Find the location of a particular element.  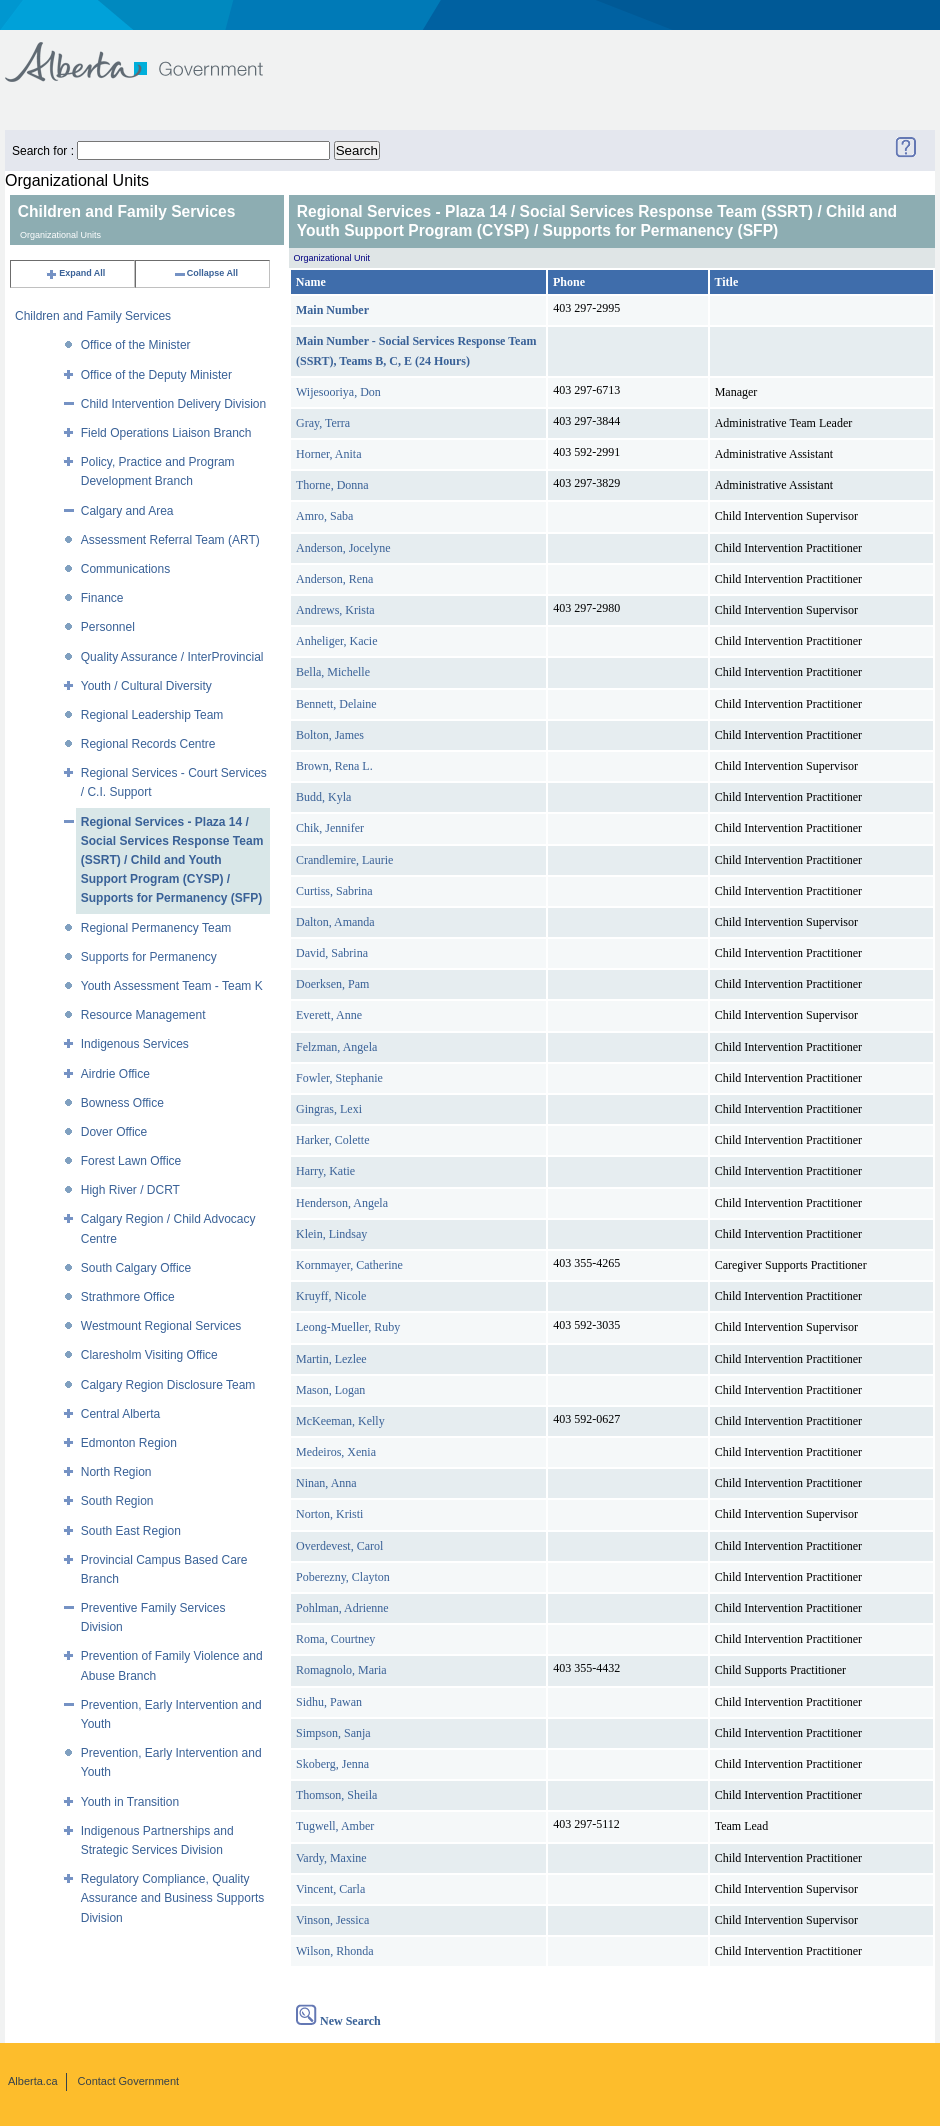

Overdevest, Carol is located at coordinates (339, 1546).